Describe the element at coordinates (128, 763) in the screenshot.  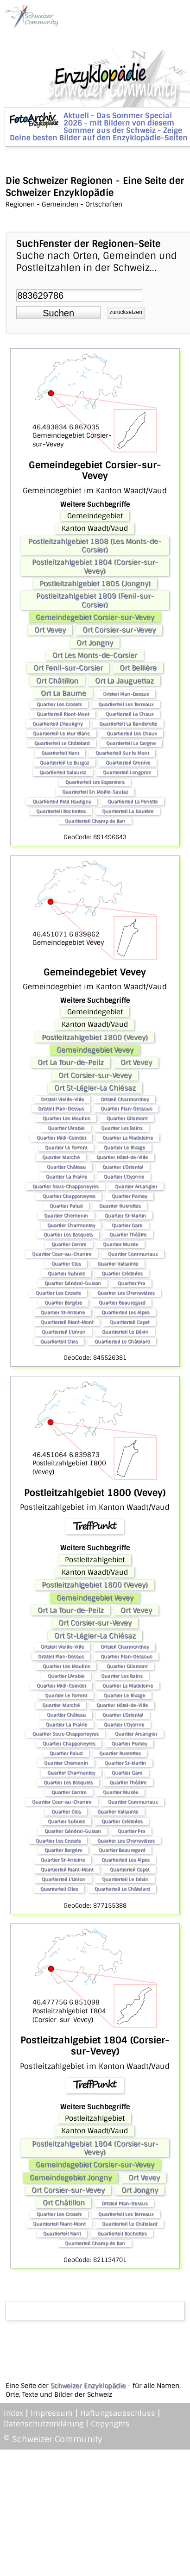
I see `Quartierteil Grenive` at that location.